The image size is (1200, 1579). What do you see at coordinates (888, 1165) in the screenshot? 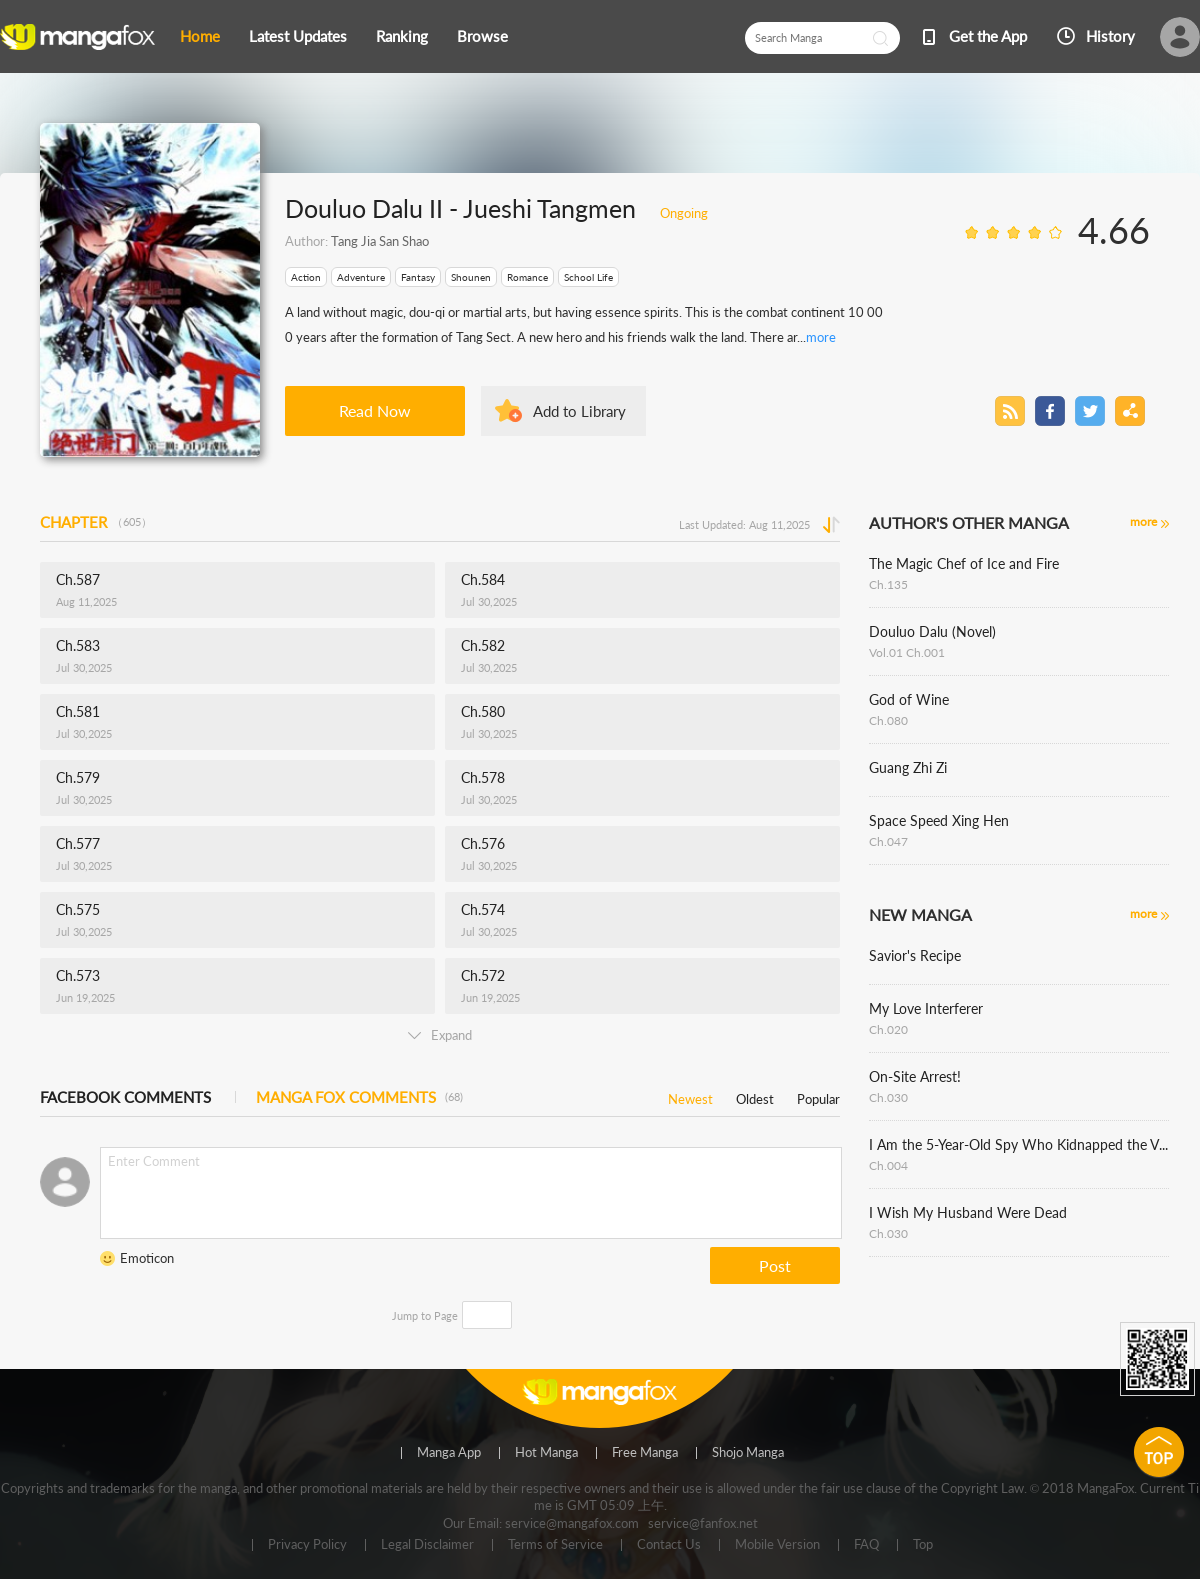
I see `Ch.004` at bounding box center [888, 1165].